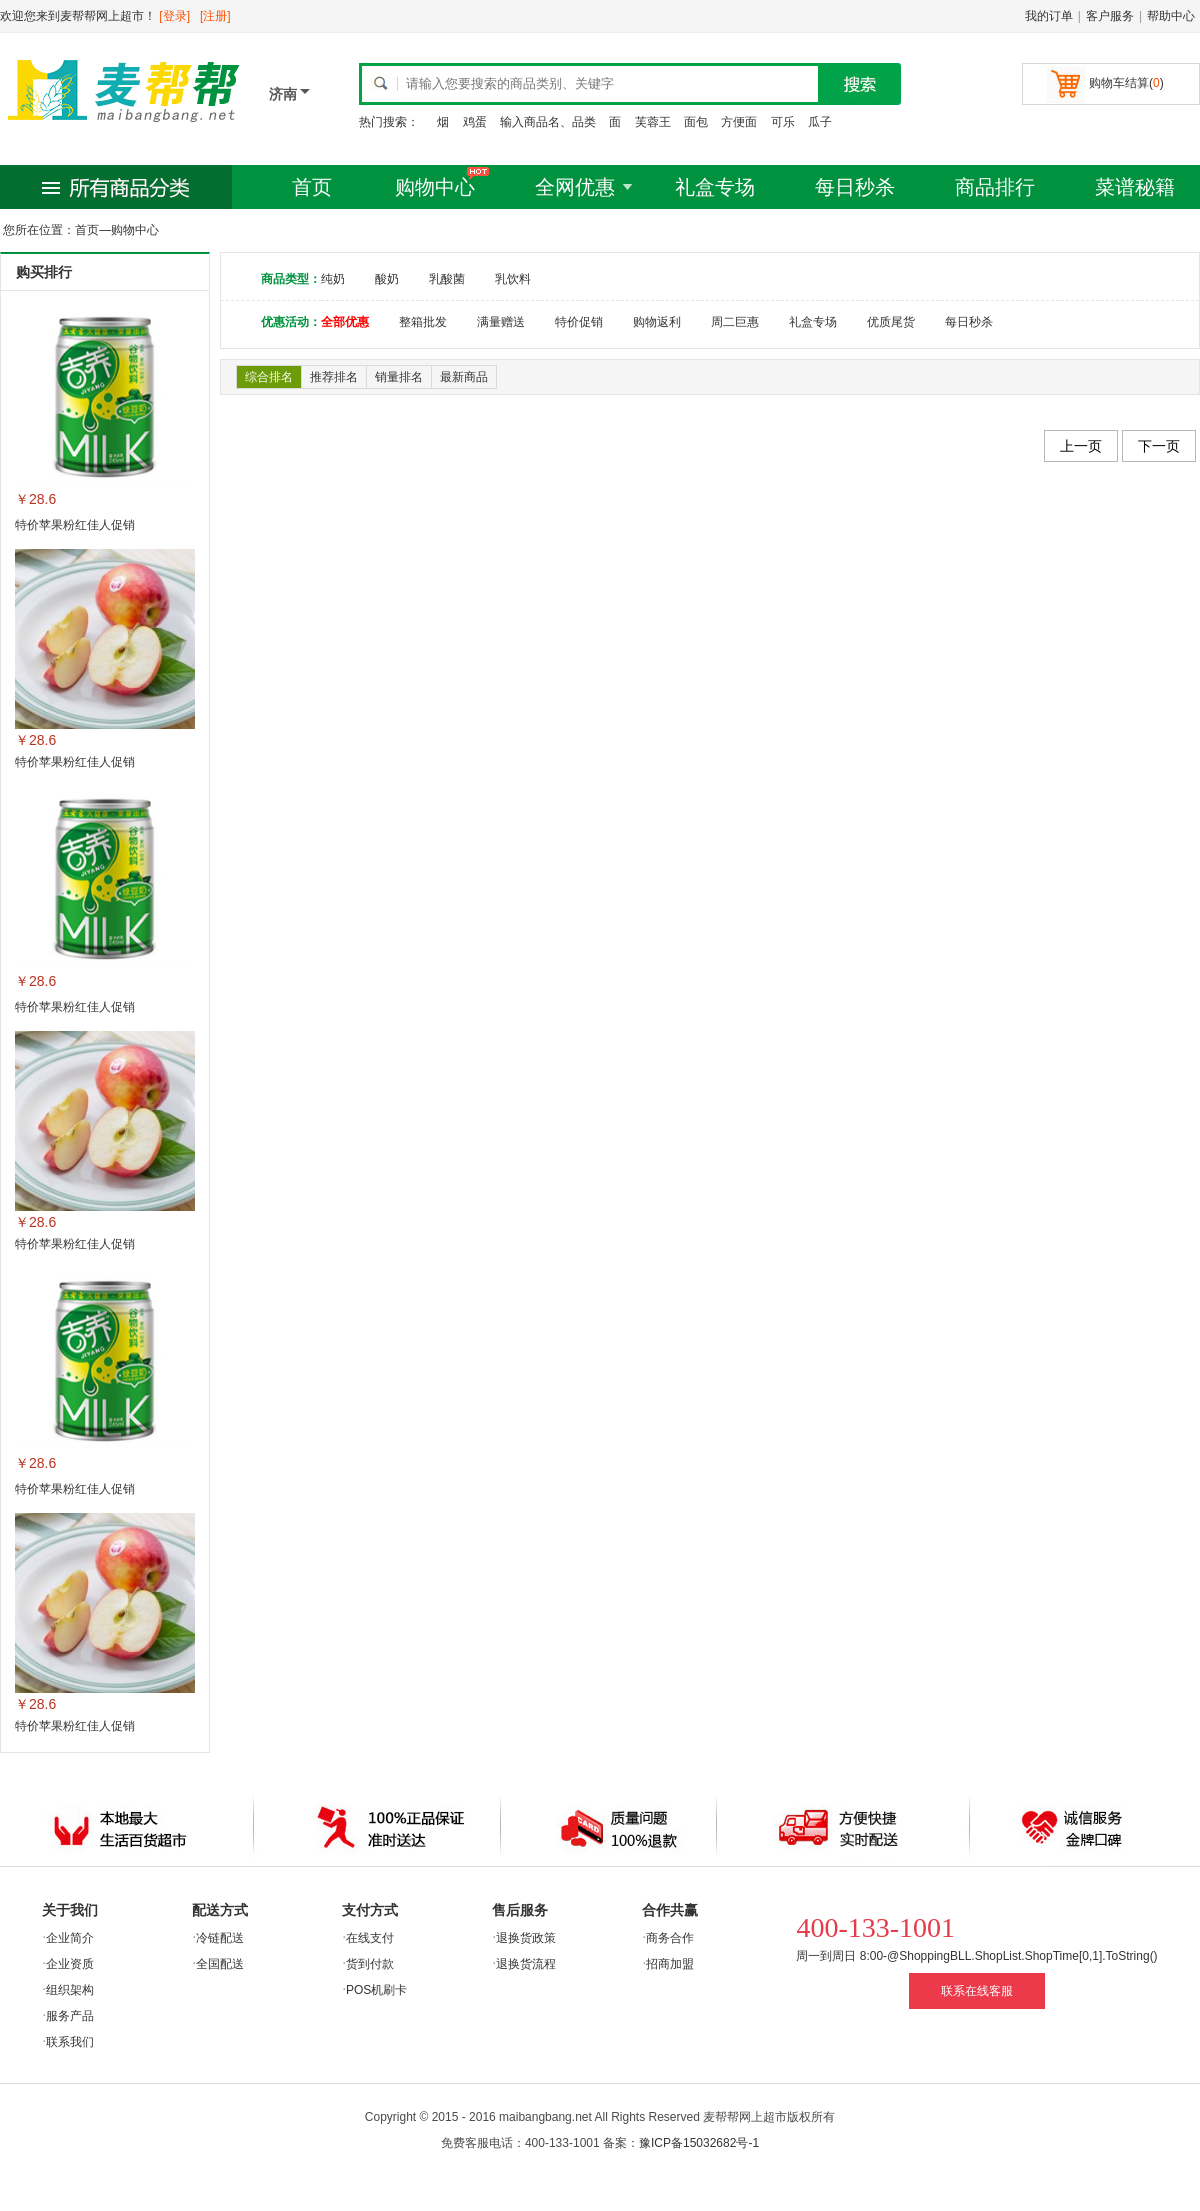  Describe the element at coordinates (670, 1964) in the screenshot. I see `招商加盟` at that location.